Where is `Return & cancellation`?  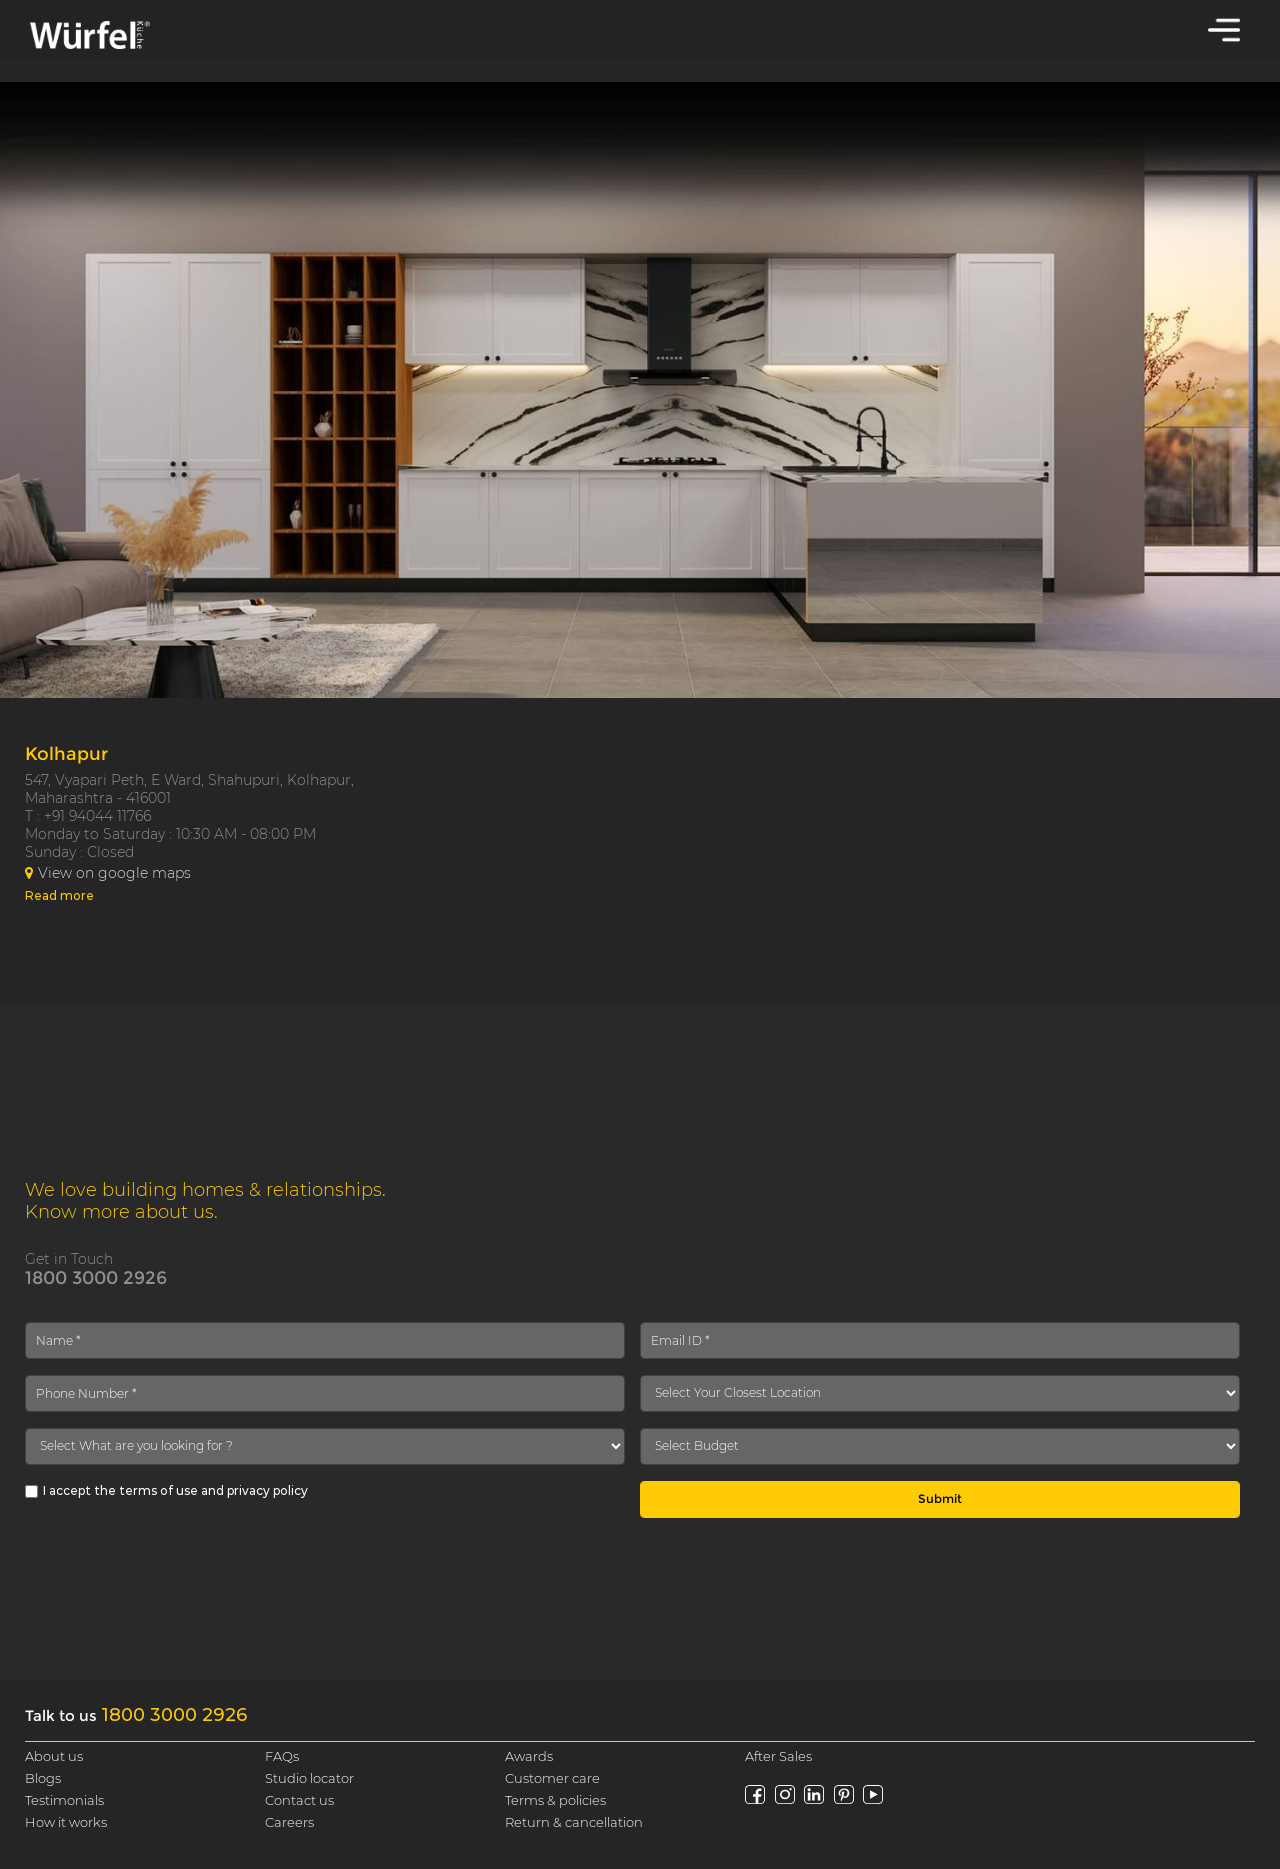 Return & cancellation is located at coordinates (574, 1822).